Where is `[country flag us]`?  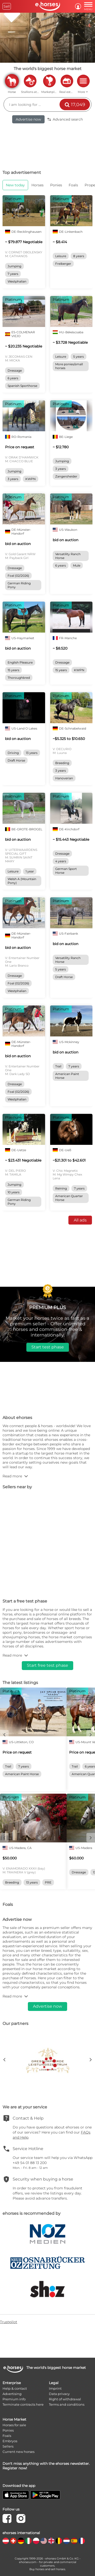 [country flag us] is located at coordinates (44, 2541).